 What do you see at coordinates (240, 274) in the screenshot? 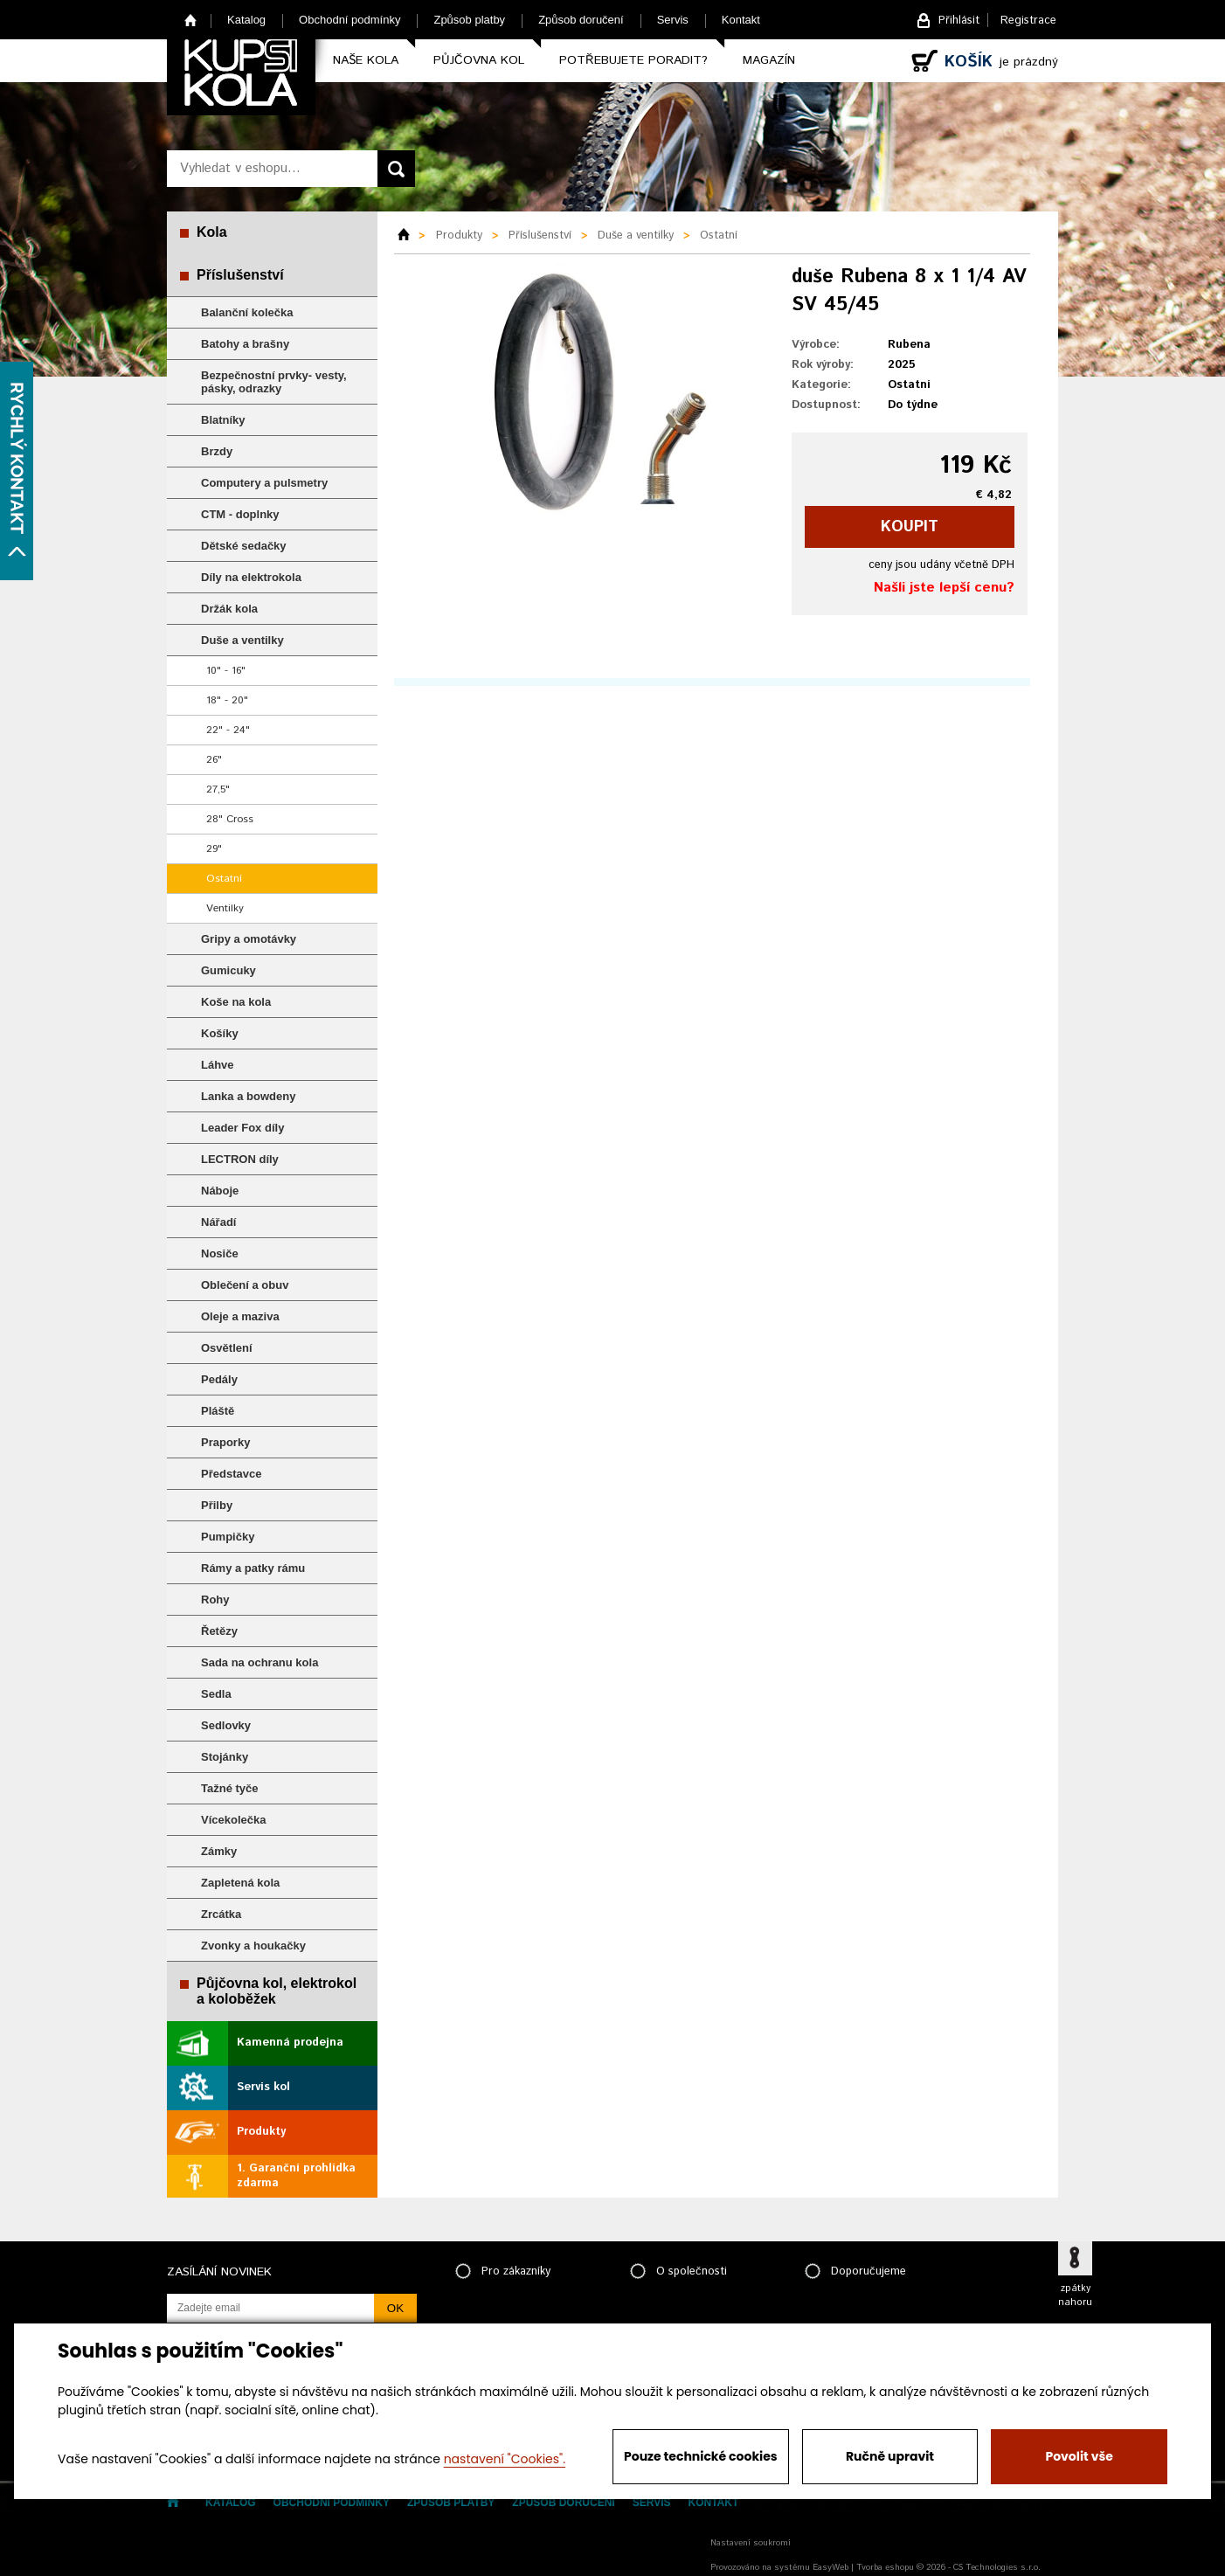
I see `Příslušenství` at bounding box center [240, 274].